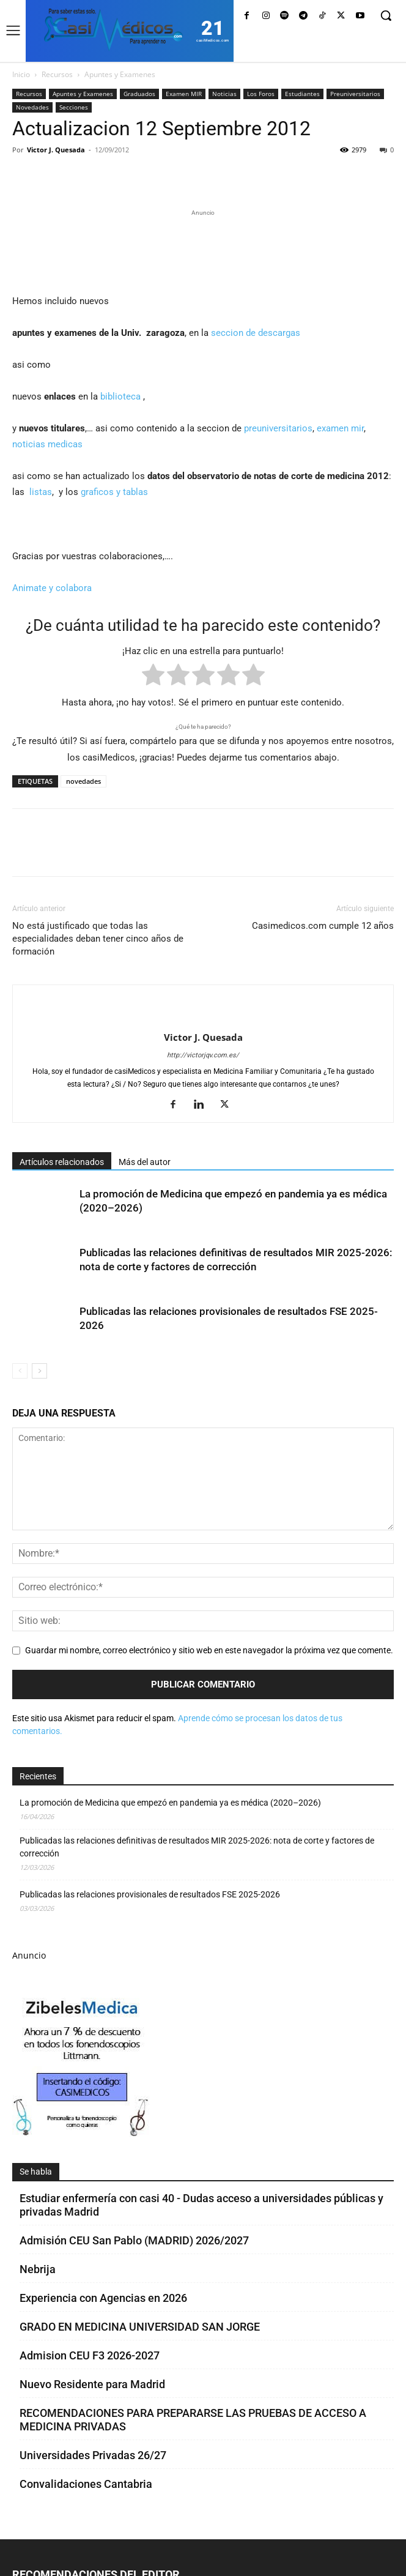 This screenshot has height=2576, width=406. I want to click on Casimedicos.com cumple 12 años, so click(323, 925).